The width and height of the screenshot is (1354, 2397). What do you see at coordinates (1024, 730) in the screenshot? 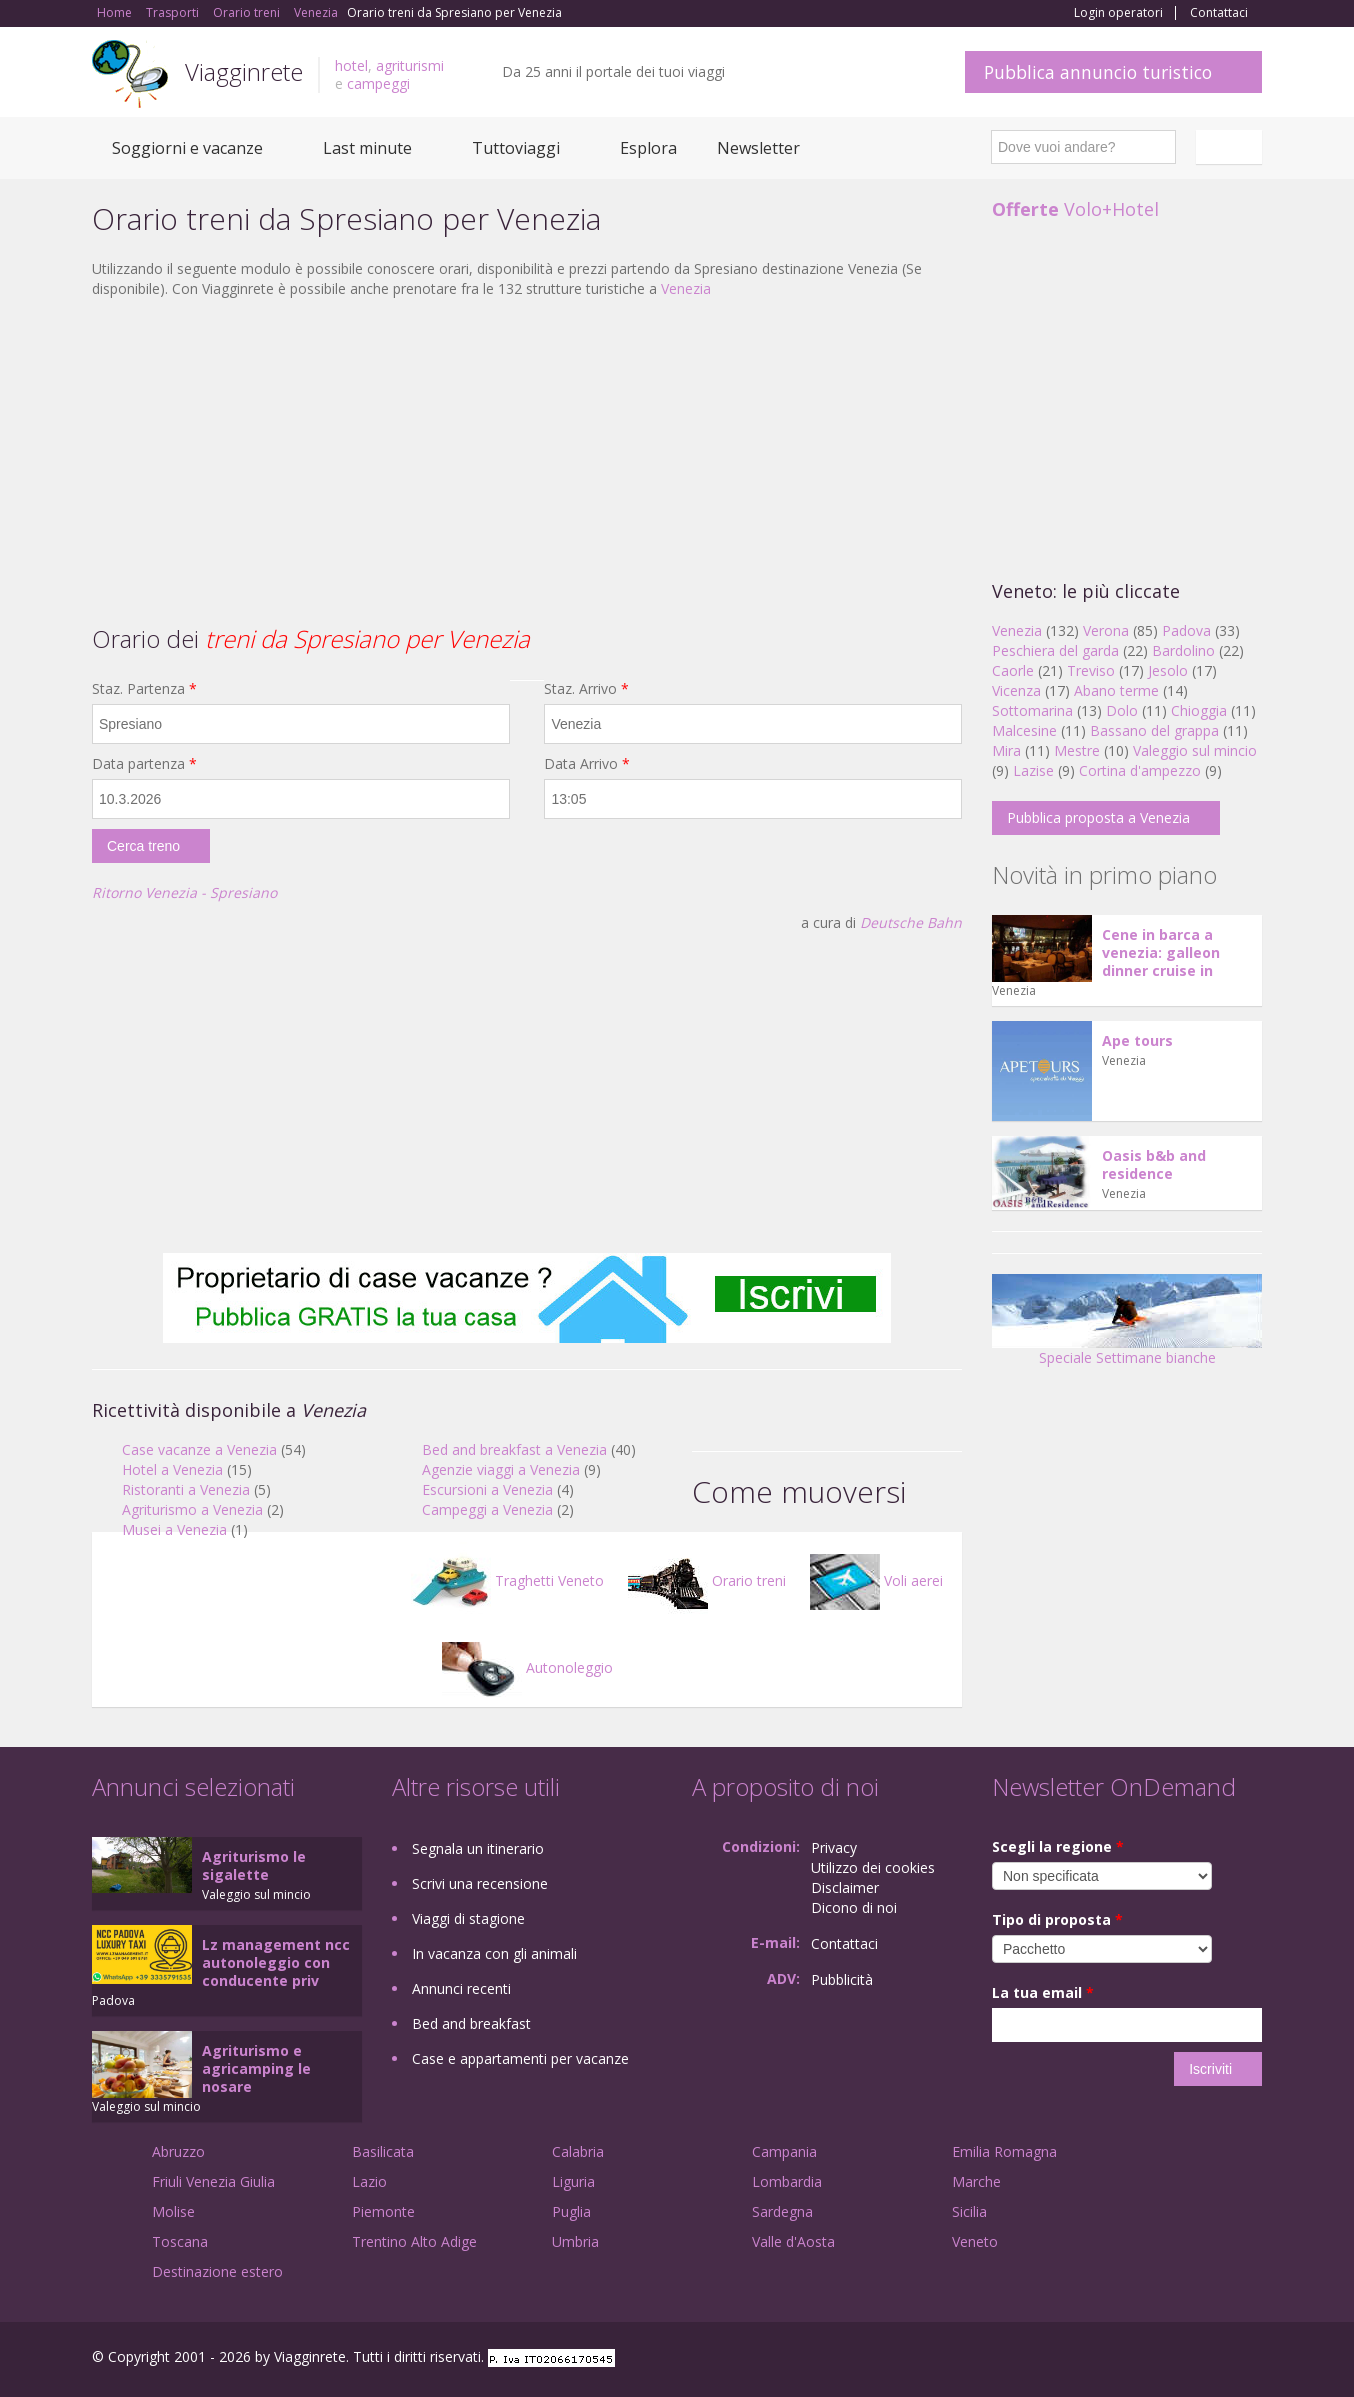
I see `Malcesine` at bounding box center [1024, 730].